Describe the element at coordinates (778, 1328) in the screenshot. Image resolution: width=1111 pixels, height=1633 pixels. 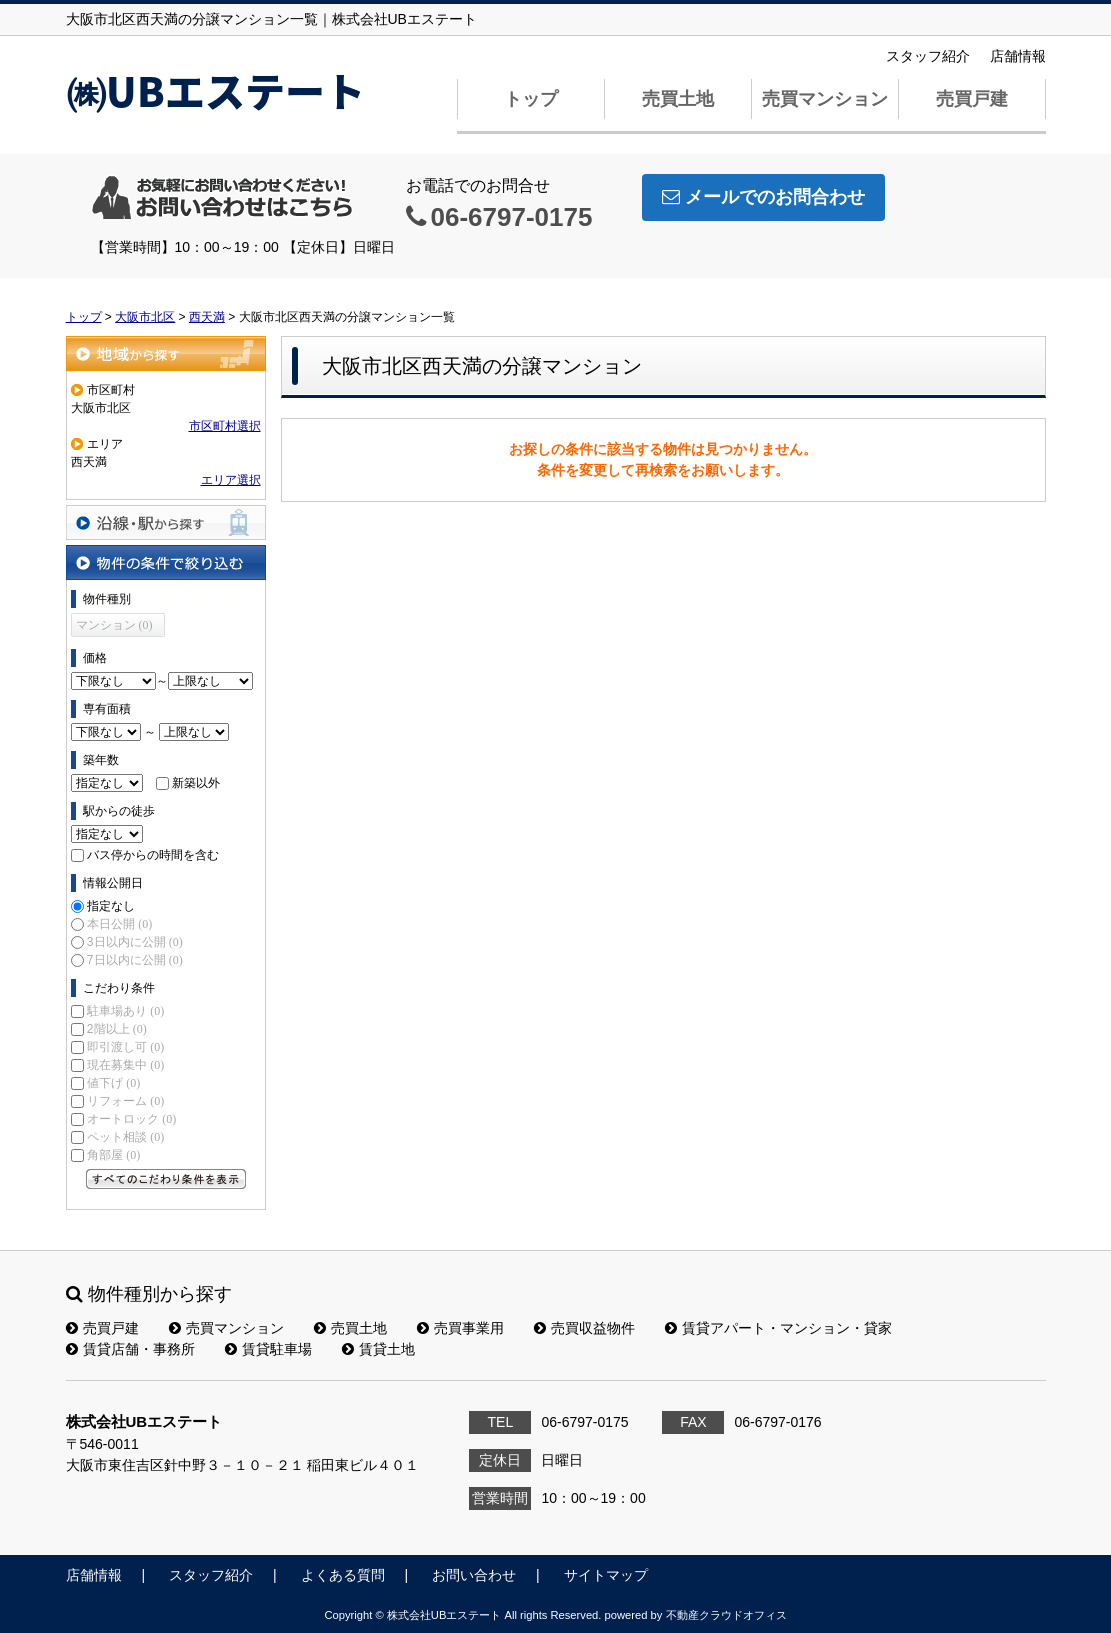
I see `賃貸アパート・マンション・貸家` at that location.